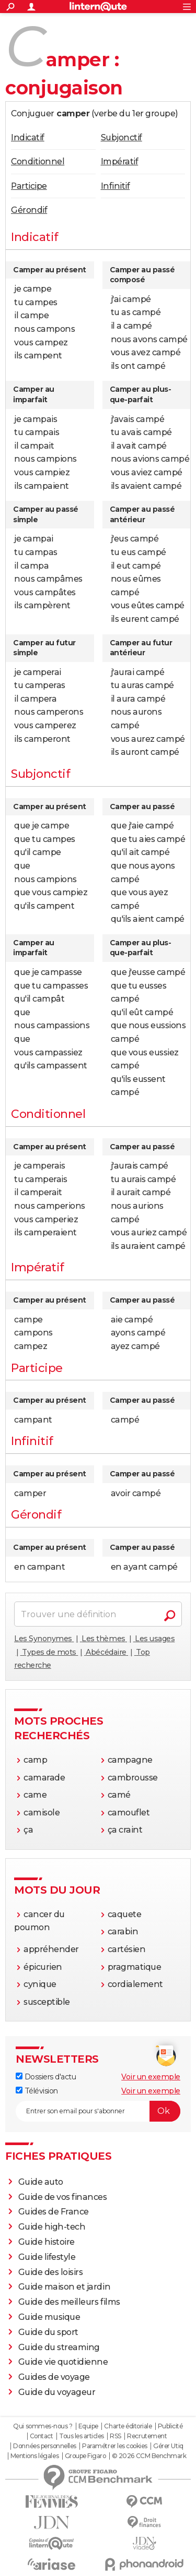  What do you see at coordinates (41, 2436) in the screenshot?
I see `Contact` at bounding box center [41, 2436].